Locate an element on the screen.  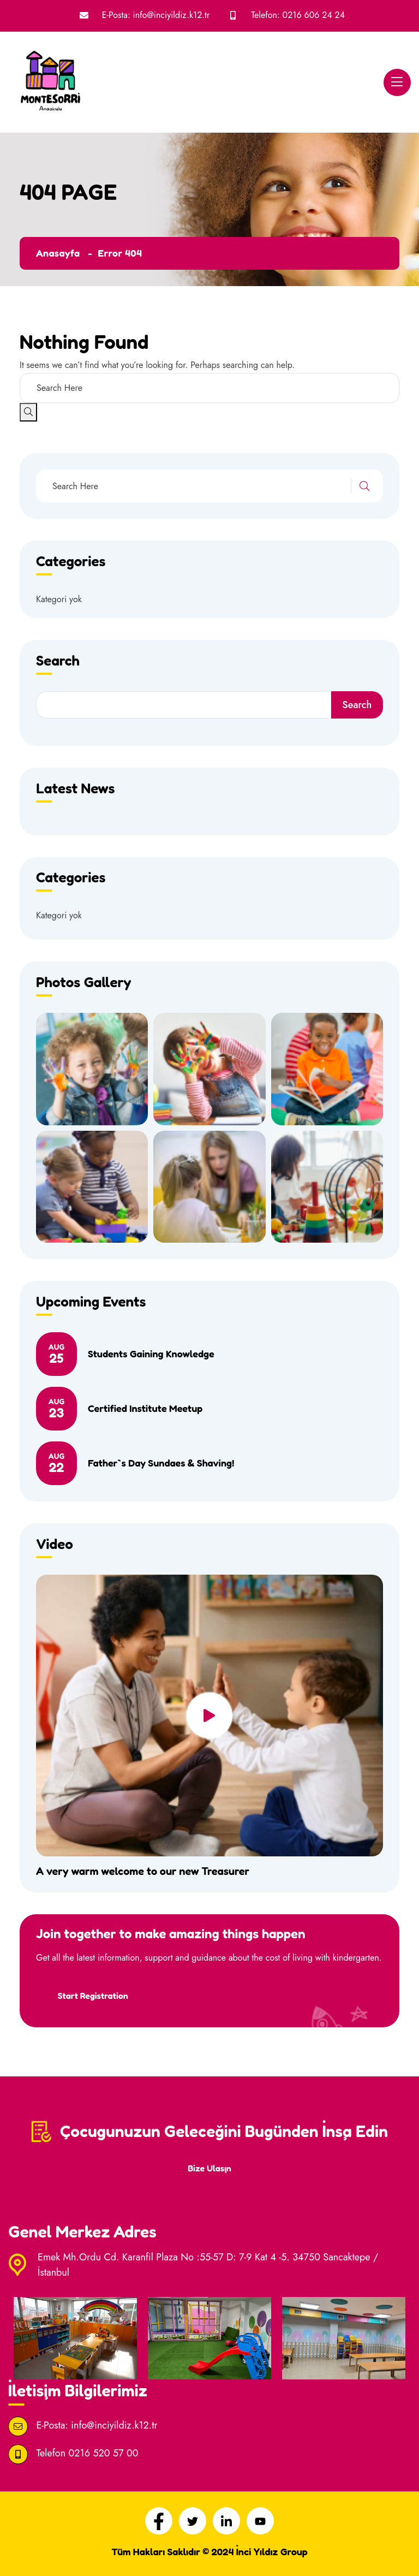
25 is located at coordinates (56, 1354).